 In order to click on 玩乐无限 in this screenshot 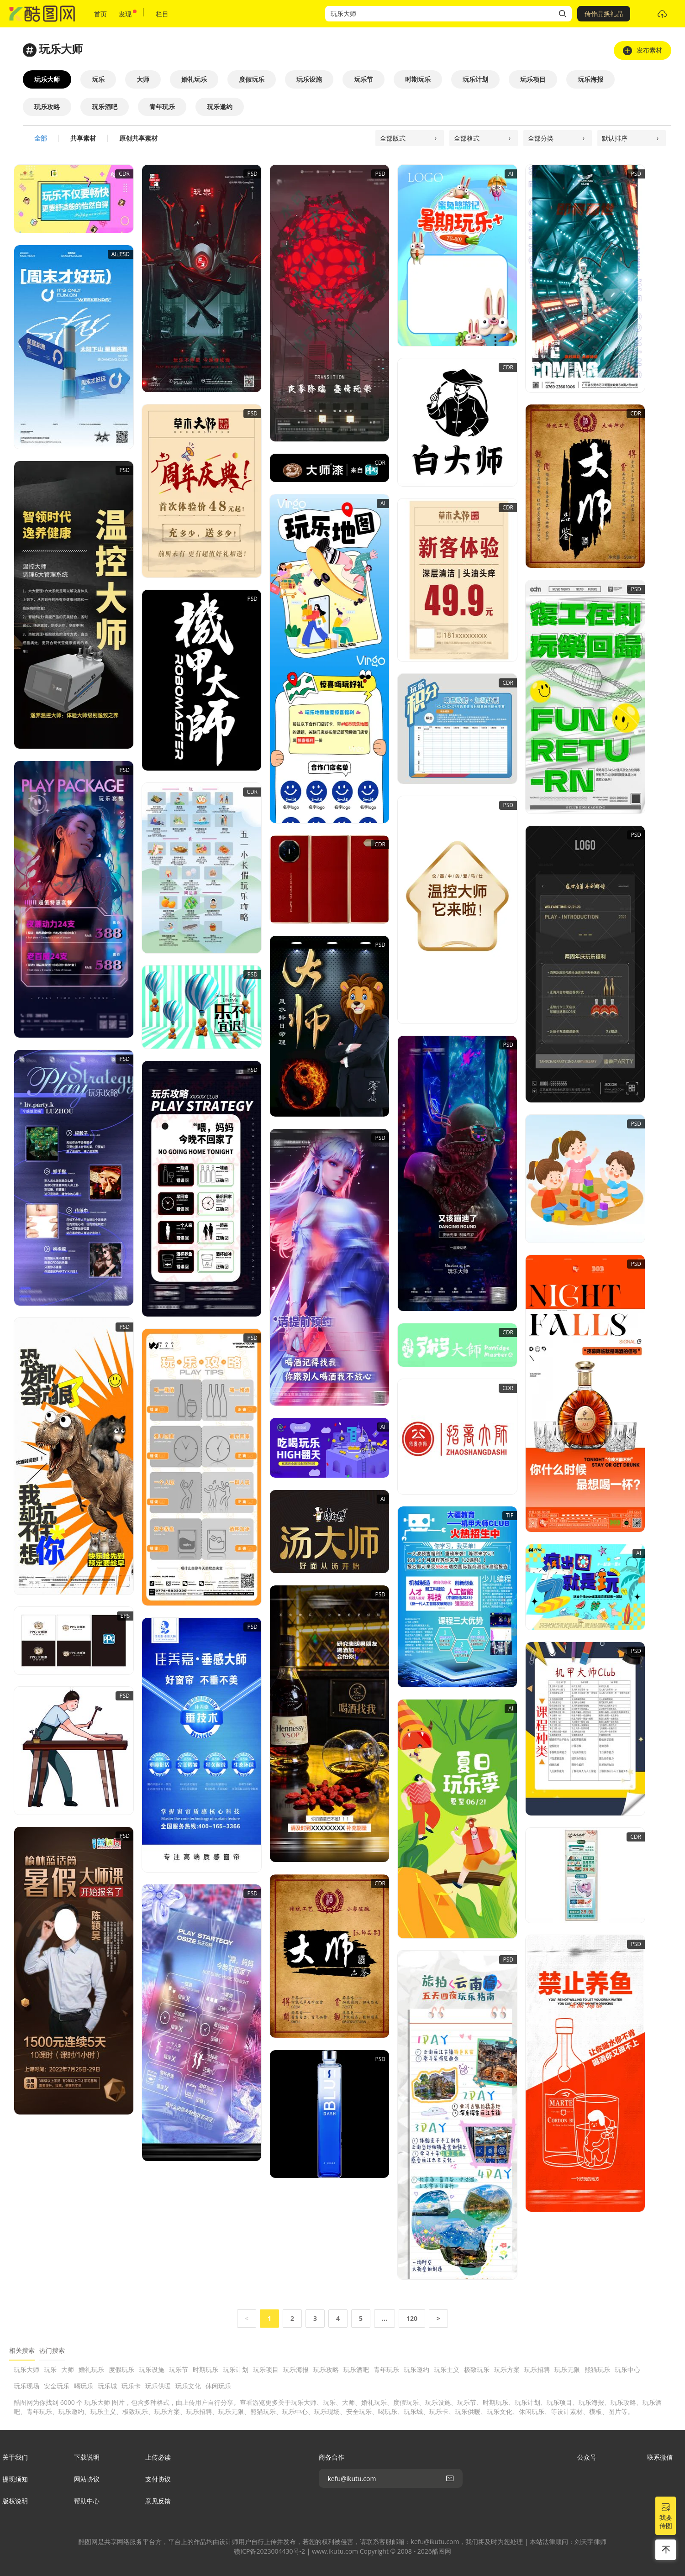, I will do `click(567, 2369)`.